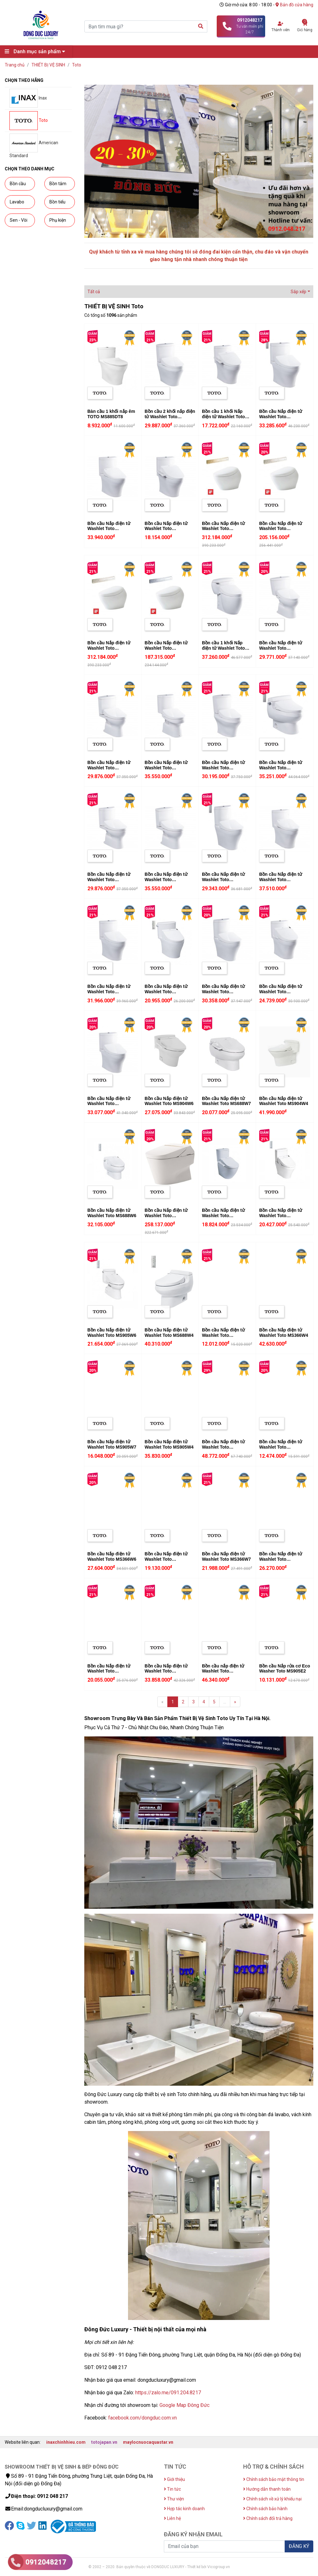 Image resolution: width=318 pixels, height=2576 pixels. I want to click on Bồn cầu 2 khối nắp điện tử Washlet Toto CS945DNW11, so click(170, 417).